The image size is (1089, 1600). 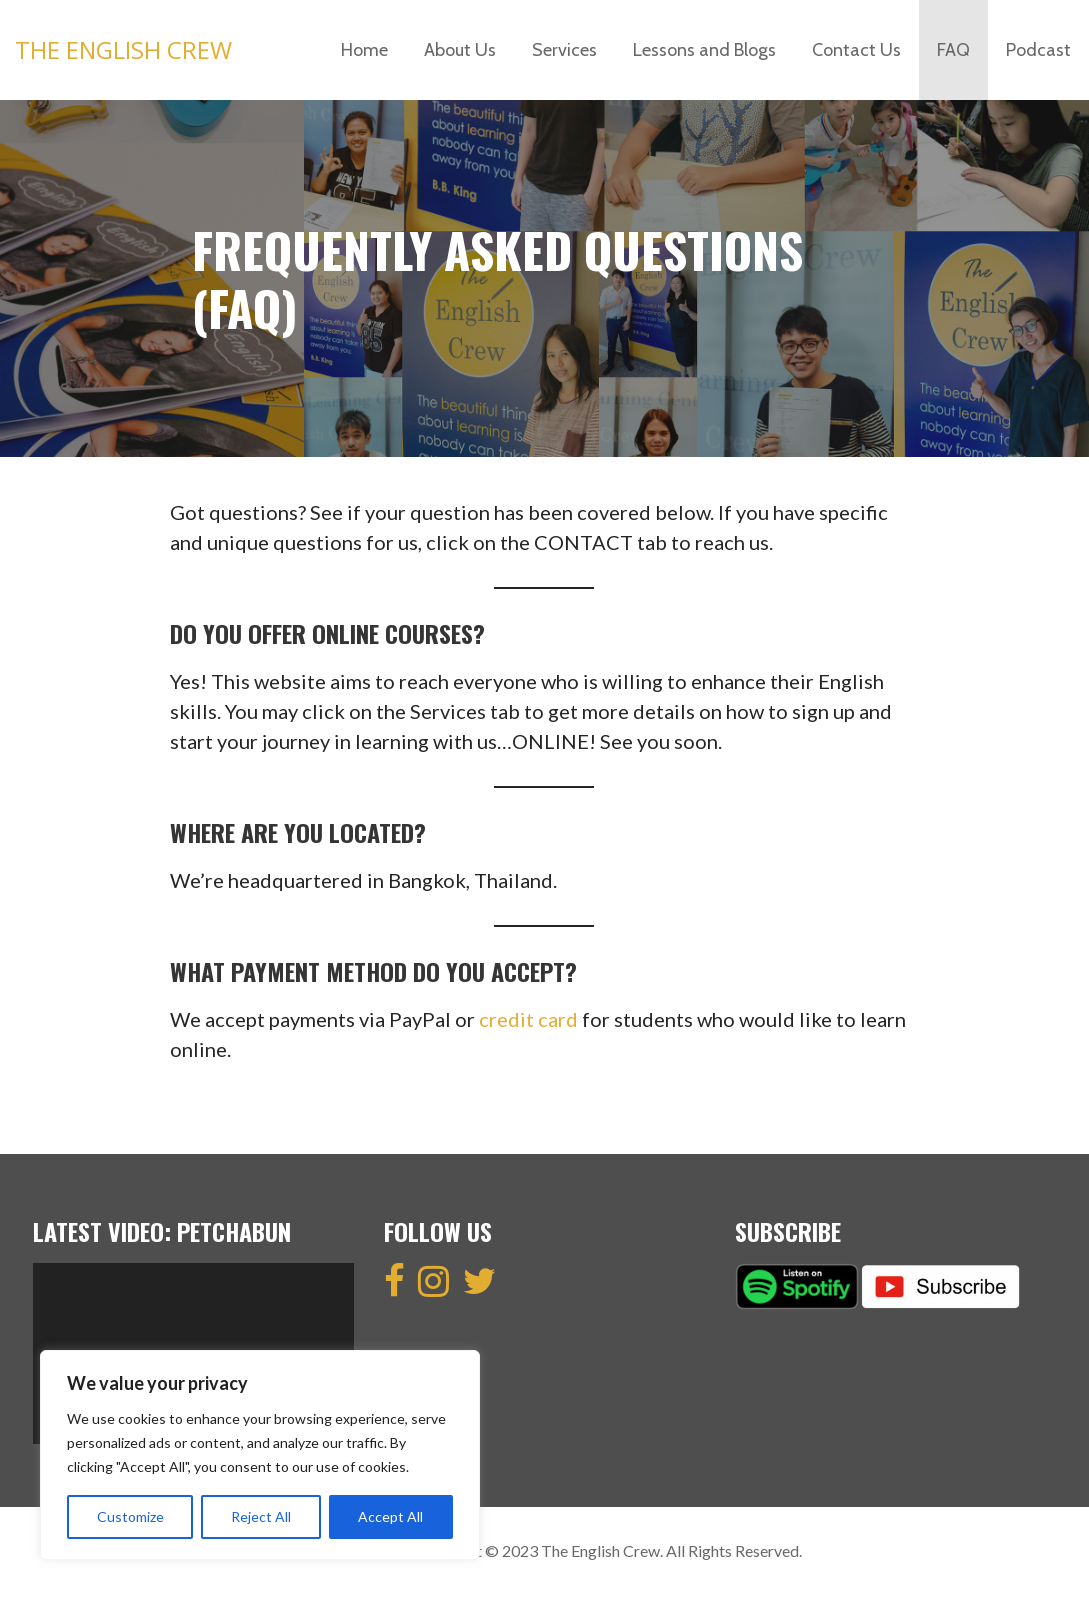 I want to click on Reject All, so click(x=261, y=1516).